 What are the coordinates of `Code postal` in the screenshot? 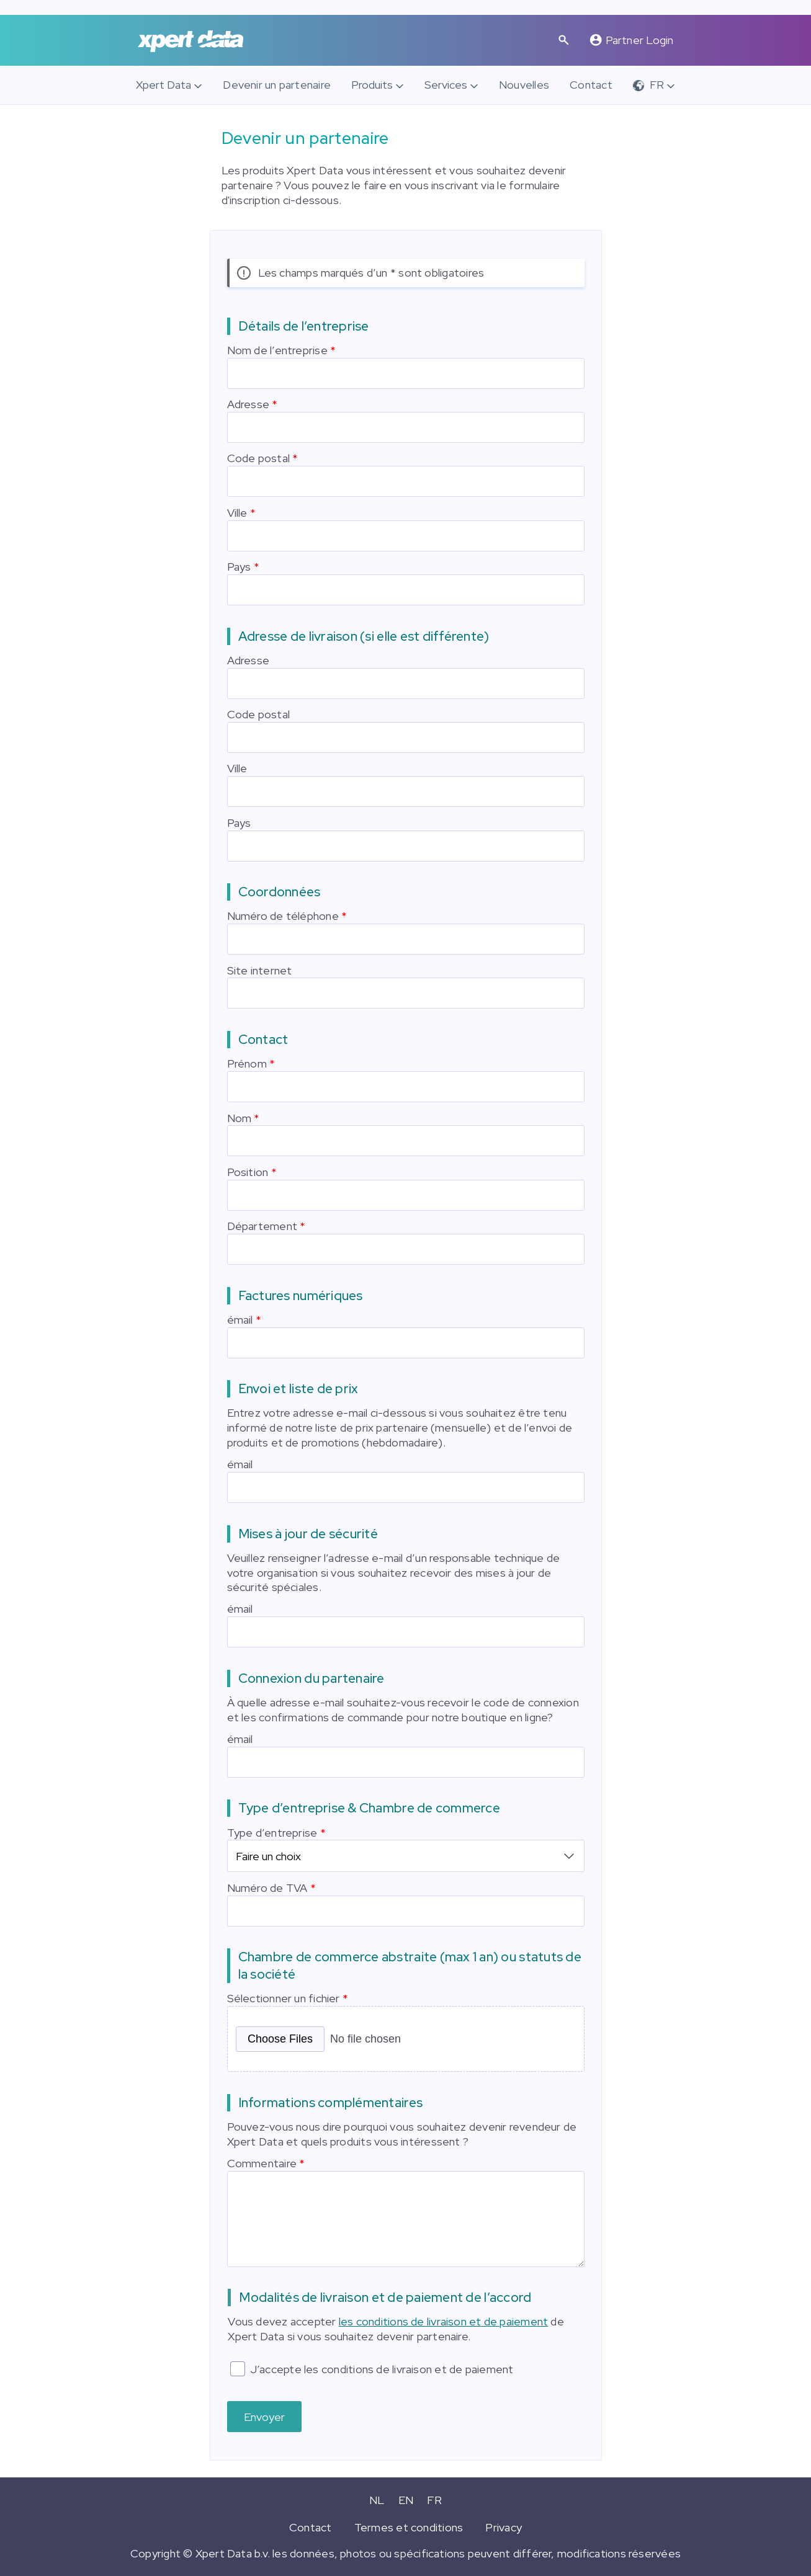 It's located at (258, 458).